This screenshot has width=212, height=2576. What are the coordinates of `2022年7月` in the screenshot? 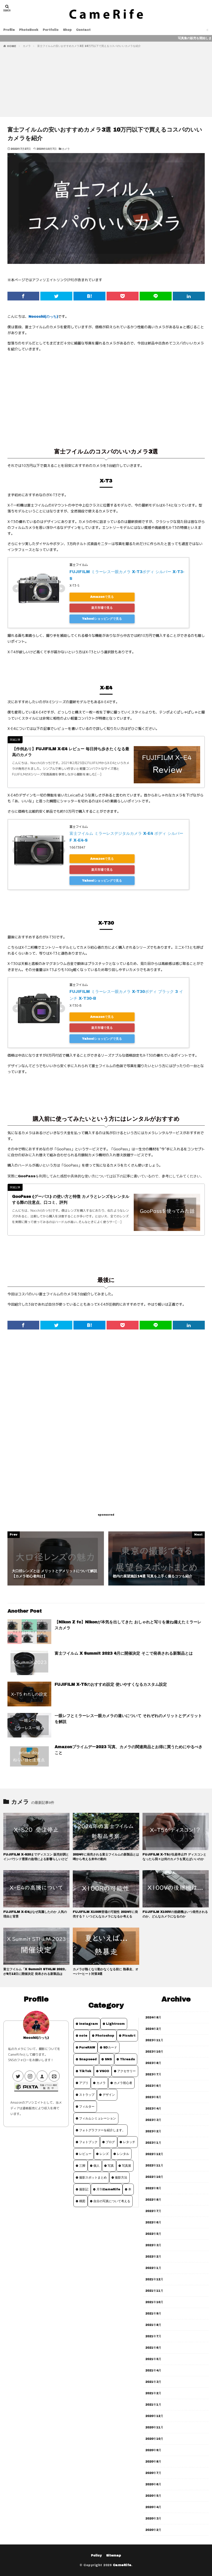 It's located at (153, 2211).